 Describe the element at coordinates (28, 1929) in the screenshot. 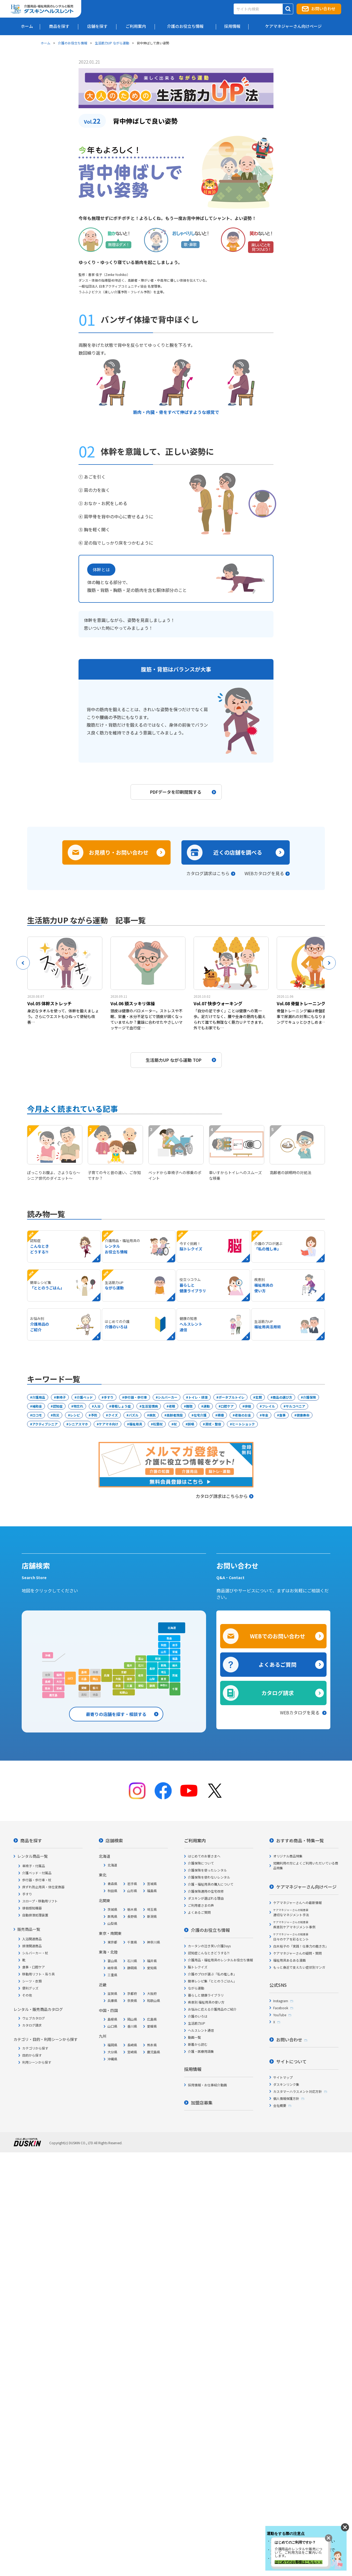

I see `販売商品一覧` at that location.